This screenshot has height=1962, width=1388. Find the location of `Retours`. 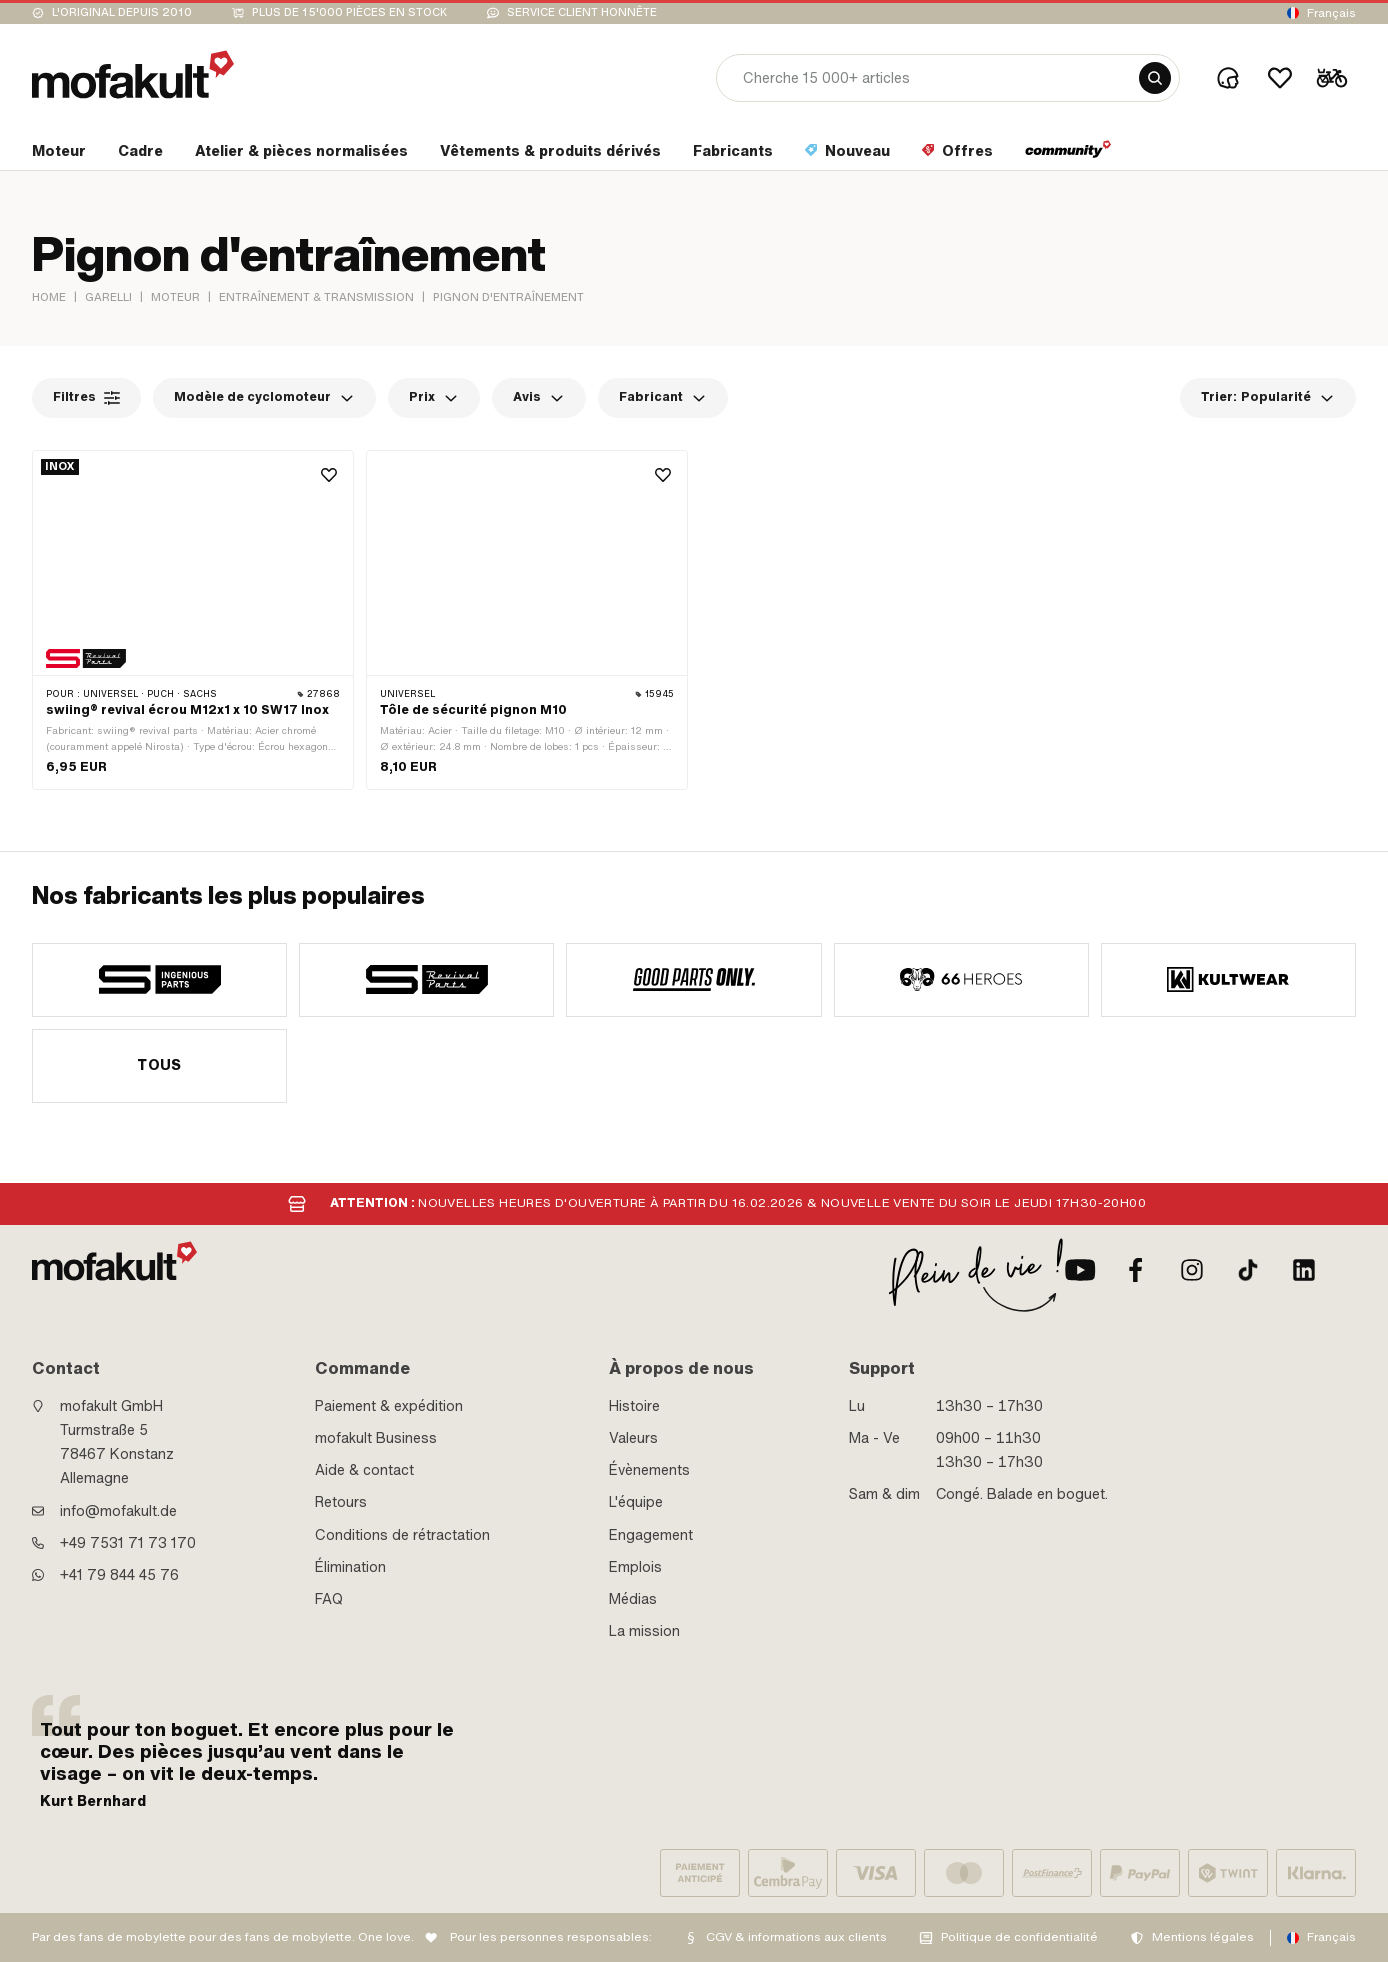

Retours is located at coordinates (341, 1502).